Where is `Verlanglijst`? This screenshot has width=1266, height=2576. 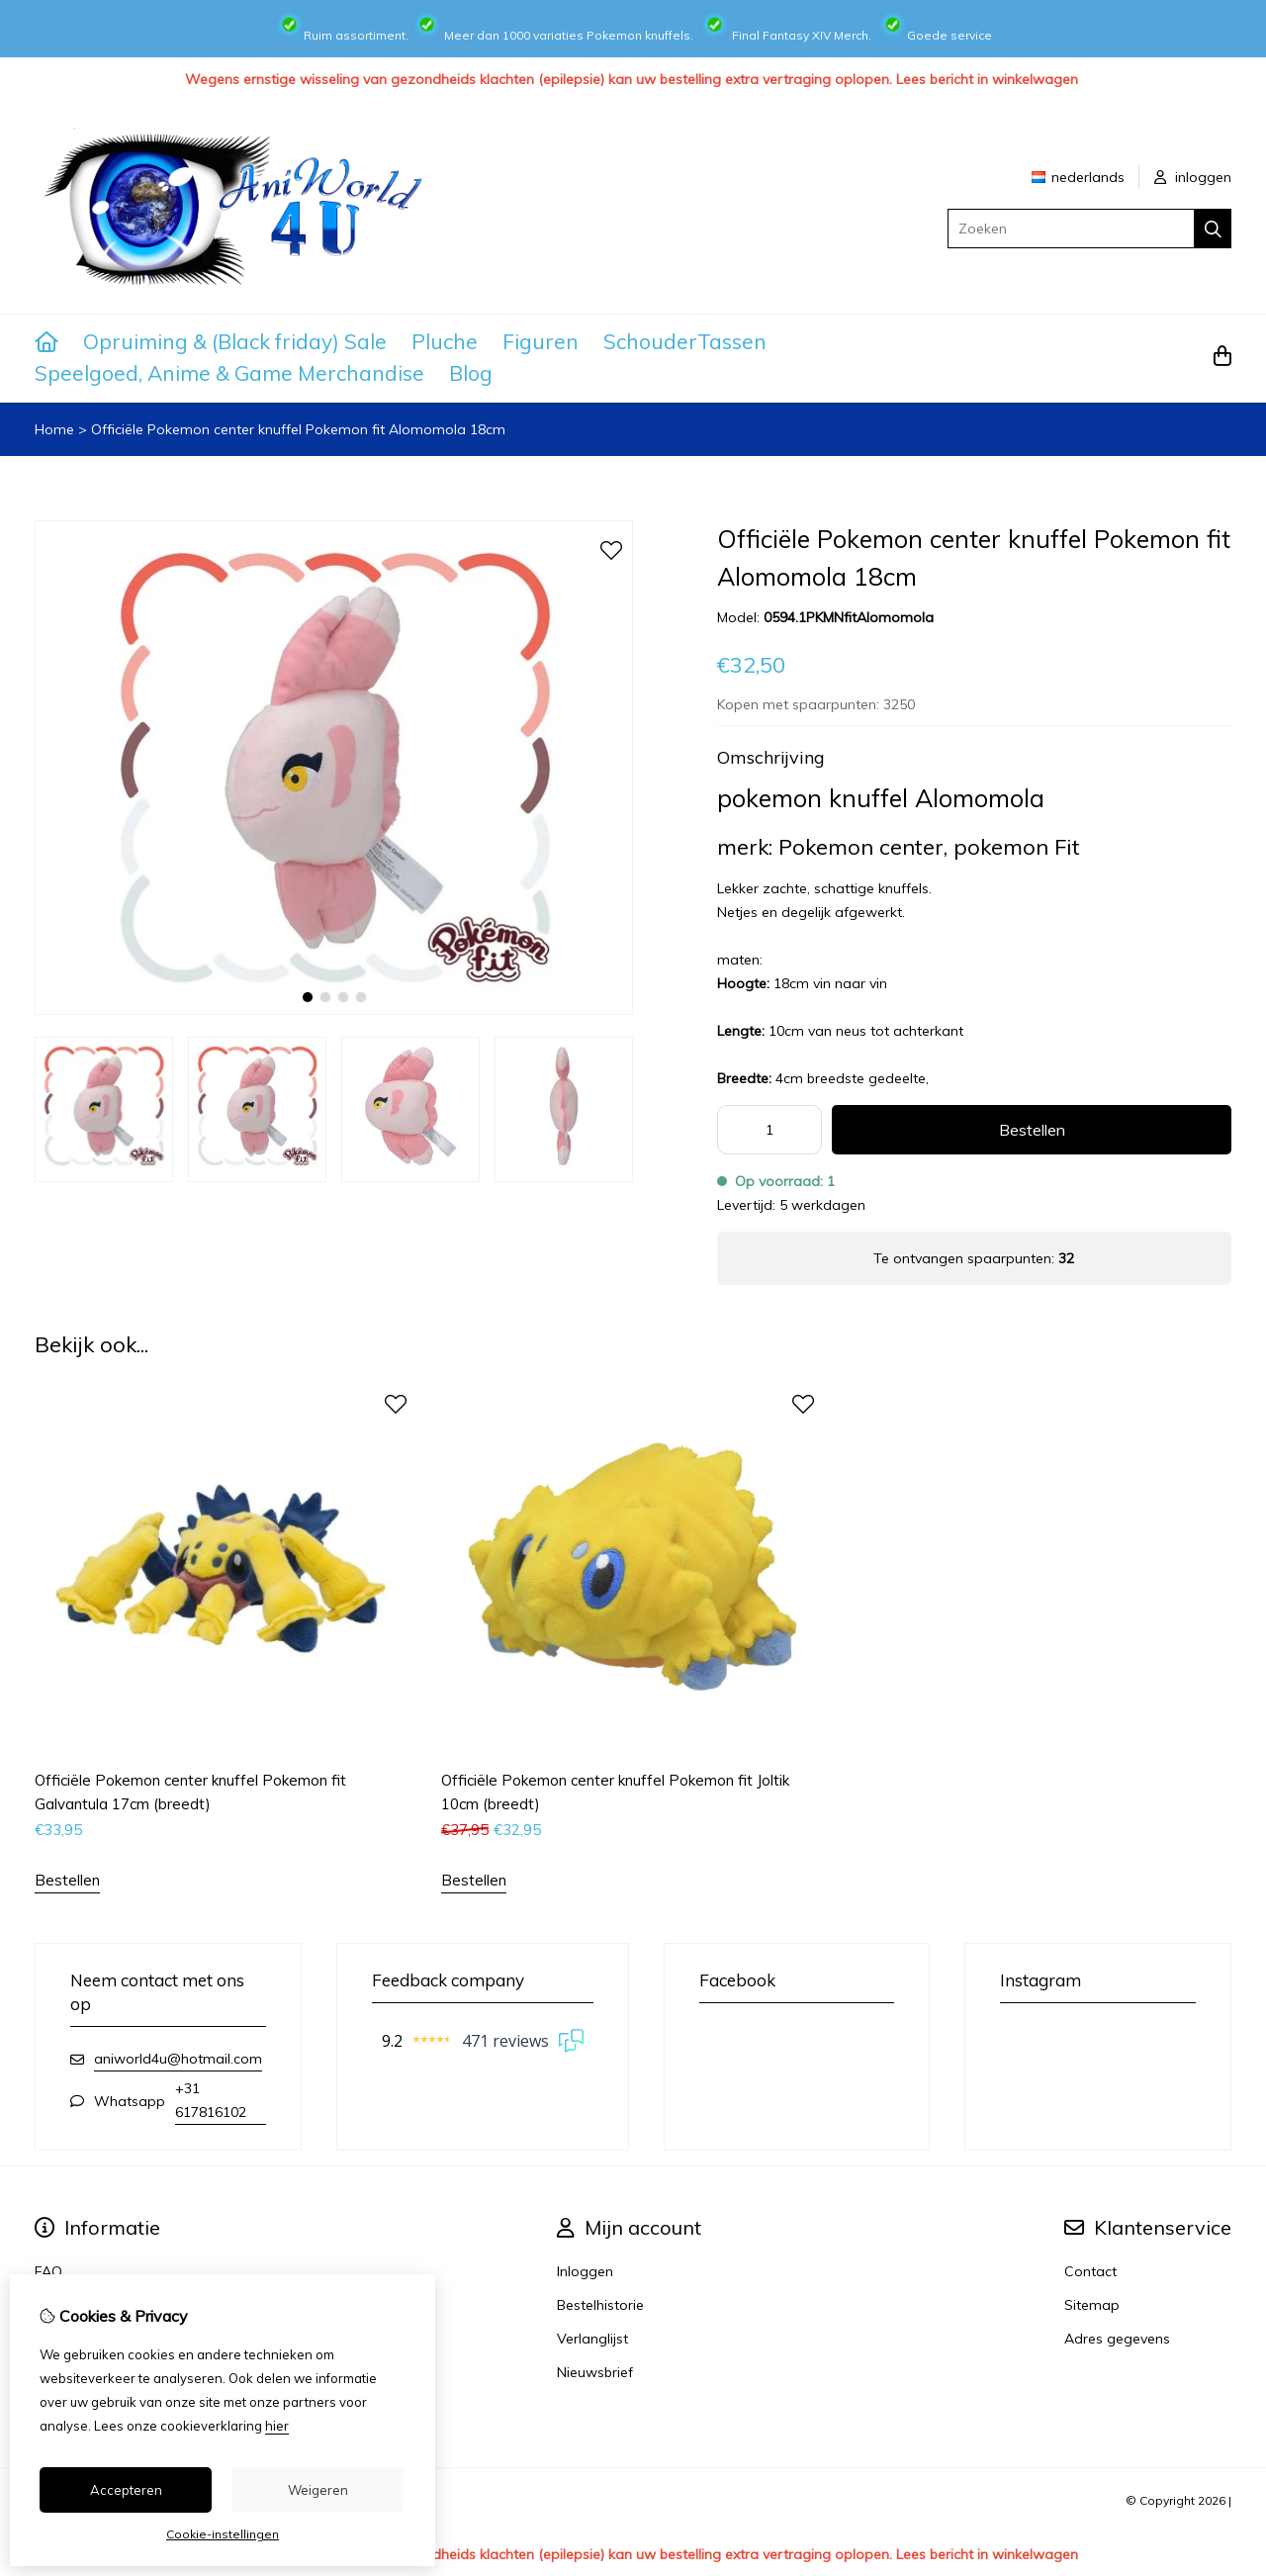
Verlanglijst is located at coordinates (592, 2338).